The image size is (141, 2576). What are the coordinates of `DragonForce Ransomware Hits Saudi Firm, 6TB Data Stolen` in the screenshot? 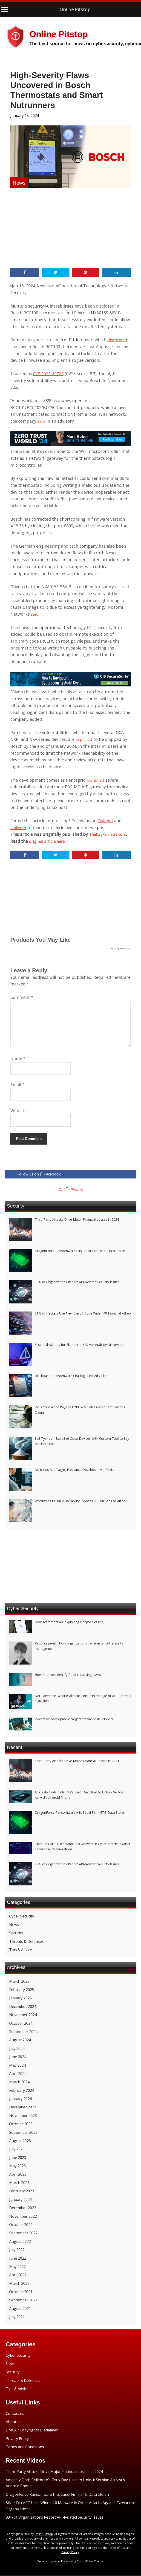 It's located at (57, 2495).